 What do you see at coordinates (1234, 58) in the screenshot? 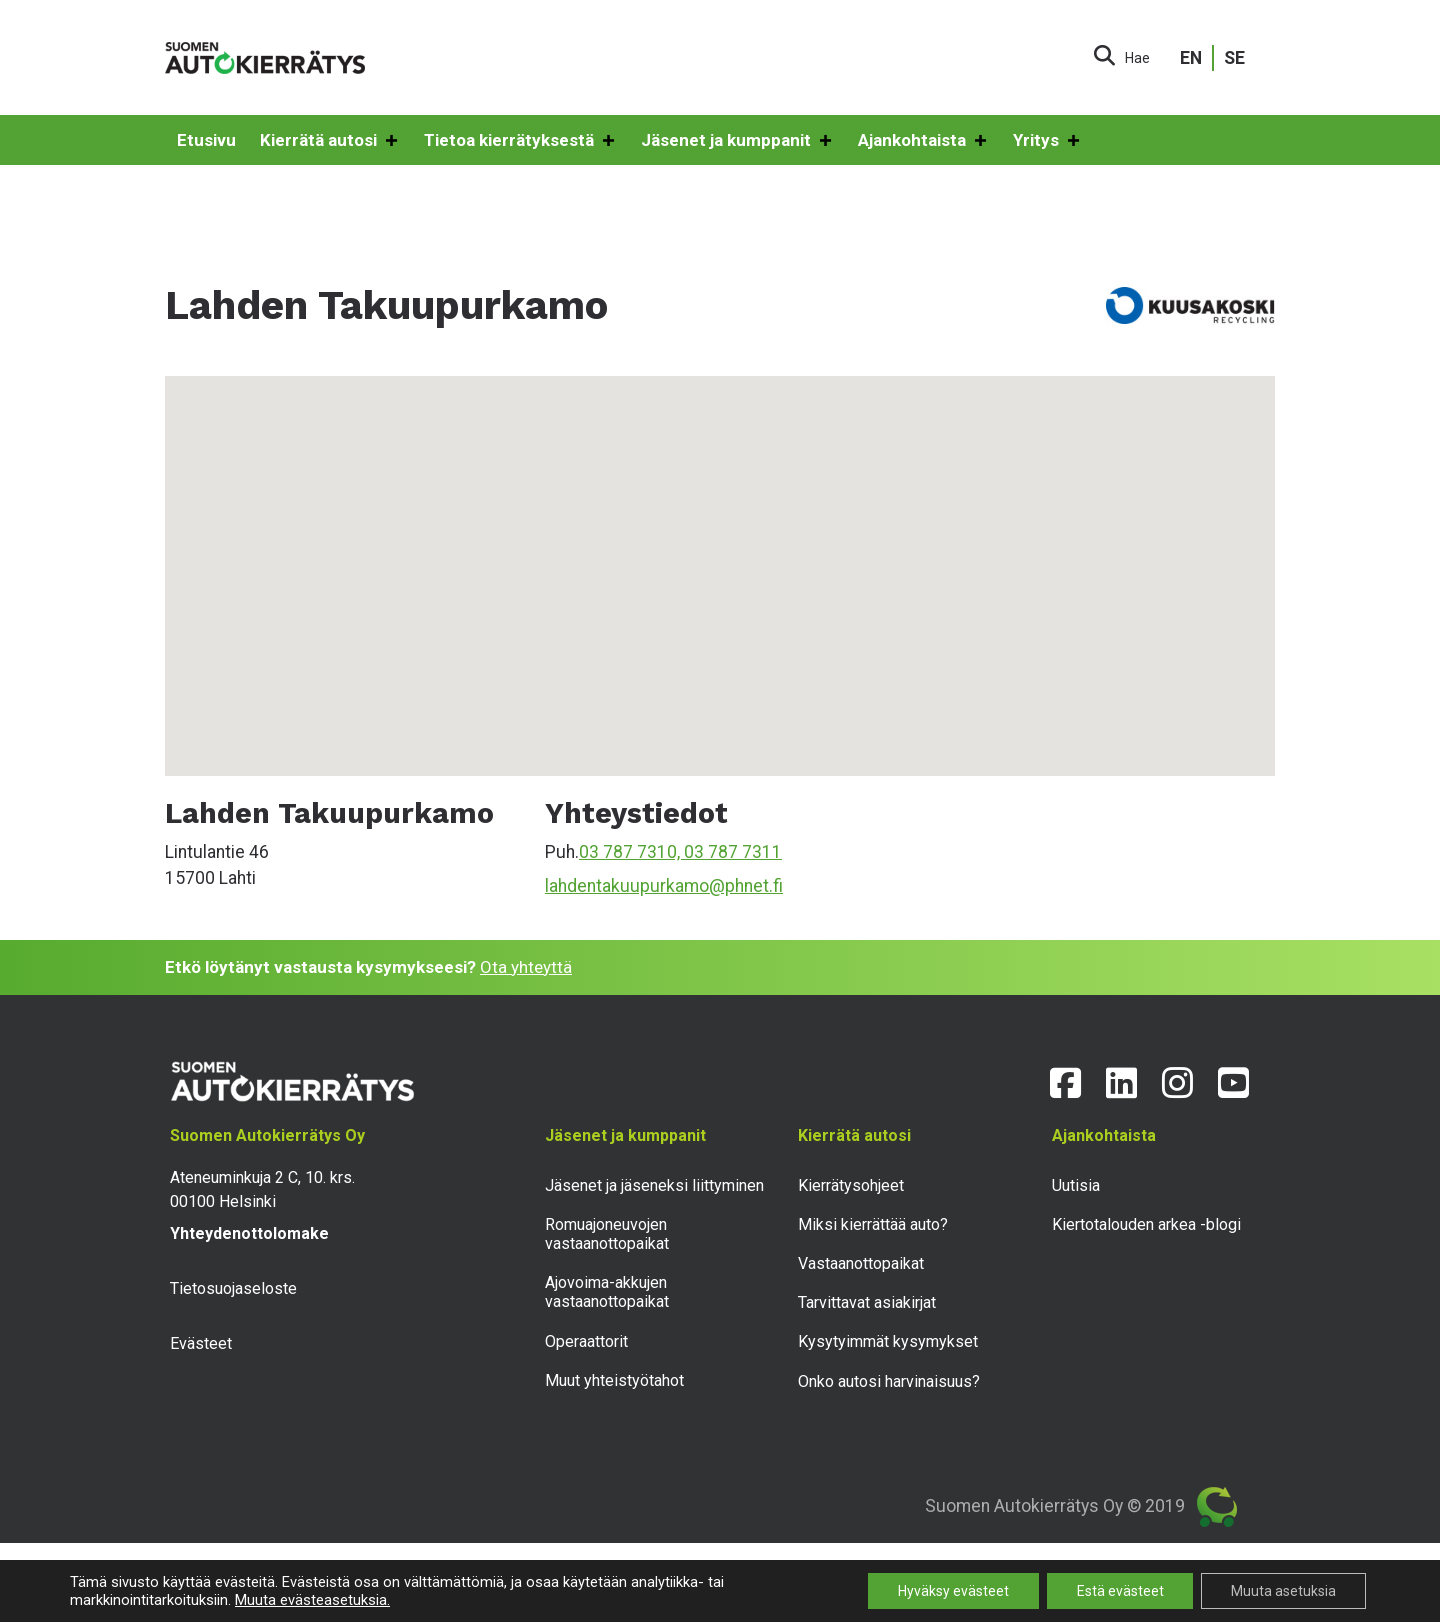
I see `SE` at bounding box center [1234, 58].